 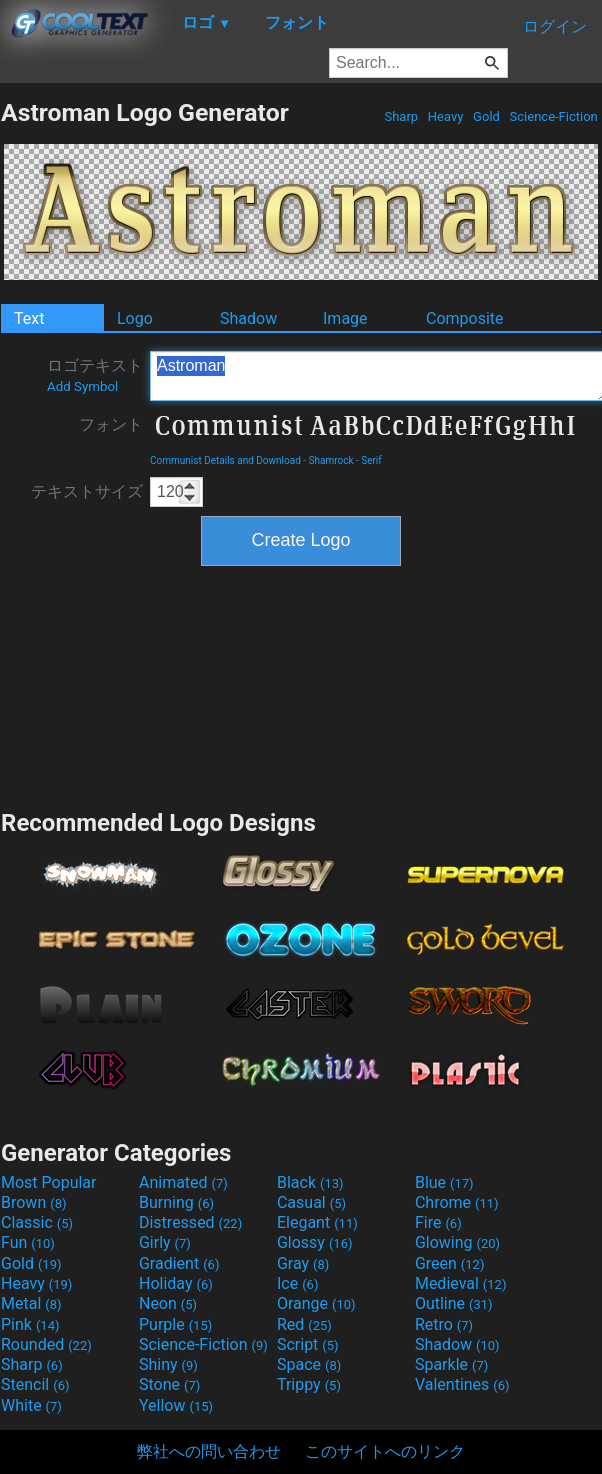 I want to click on Green, so click(x=450, y=1263).